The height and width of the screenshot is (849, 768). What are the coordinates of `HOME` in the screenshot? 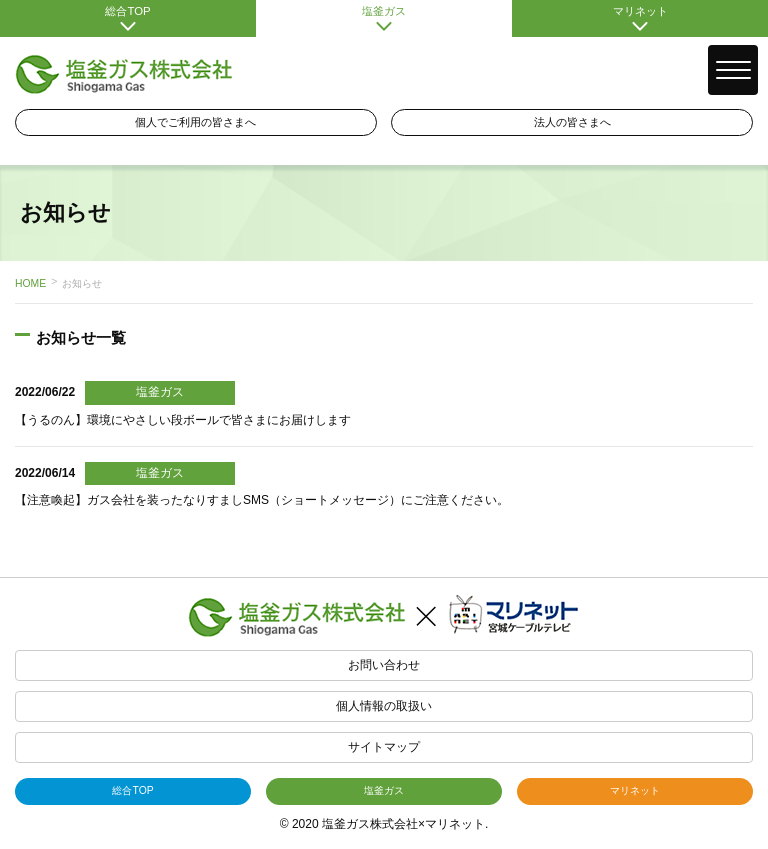 It's located at (30, 283).